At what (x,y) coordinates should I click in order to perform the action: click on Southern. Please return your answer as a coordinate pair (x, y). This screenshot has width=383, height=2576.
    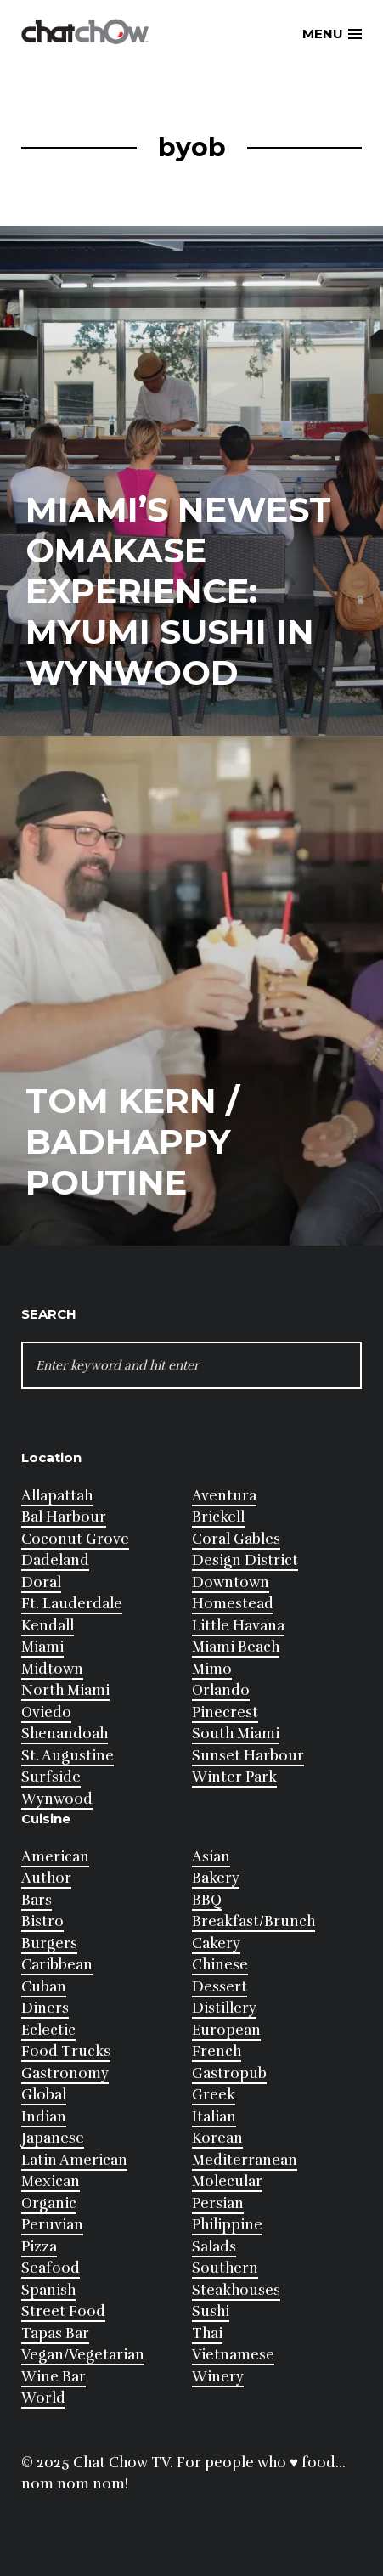
    Looking at the image, I should click on (225, 2268).